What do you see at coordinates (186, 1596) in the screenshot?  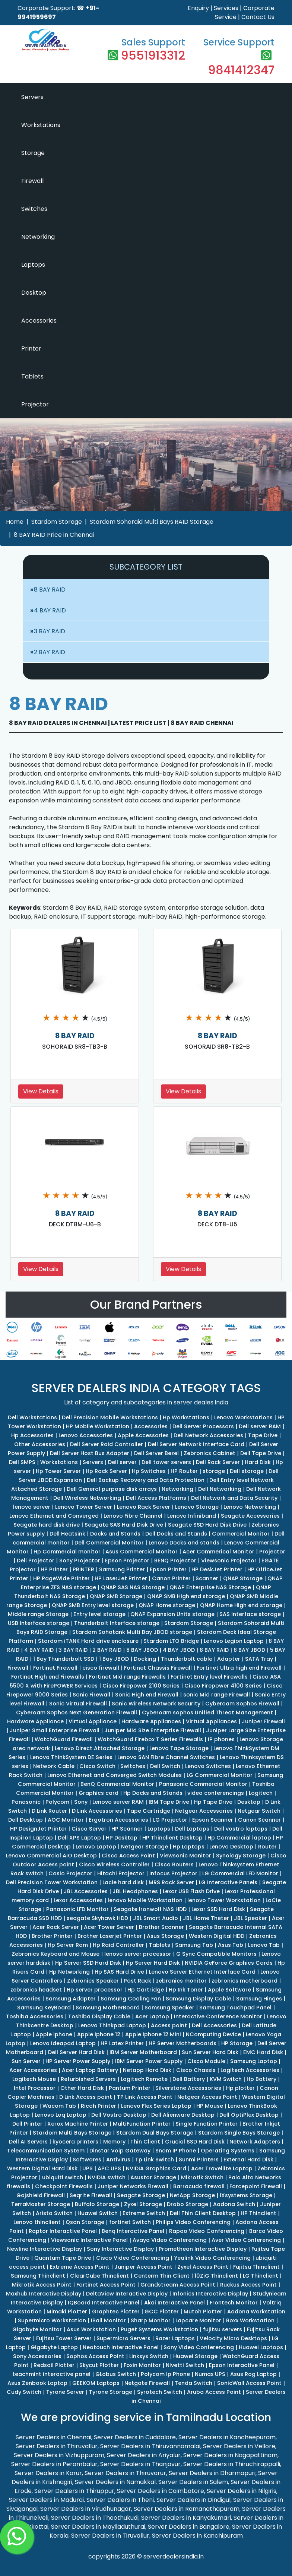 I see `QNAP SMB High end storage` at bounding box center [186, 1596].